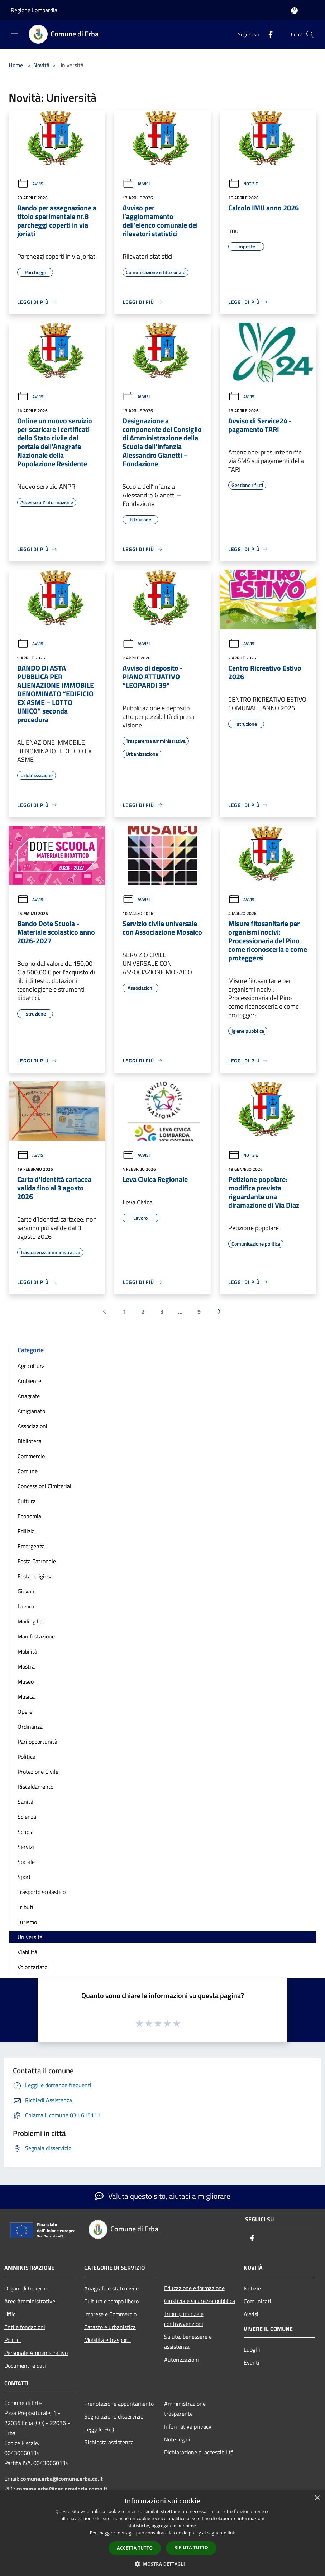 Image resolution: width=325 pixels, height=2576 pixels. What do you see at coordinates (187, 2426) in the screenshot?
I see `Informativa privacy` at bounding box center [187, 2426].